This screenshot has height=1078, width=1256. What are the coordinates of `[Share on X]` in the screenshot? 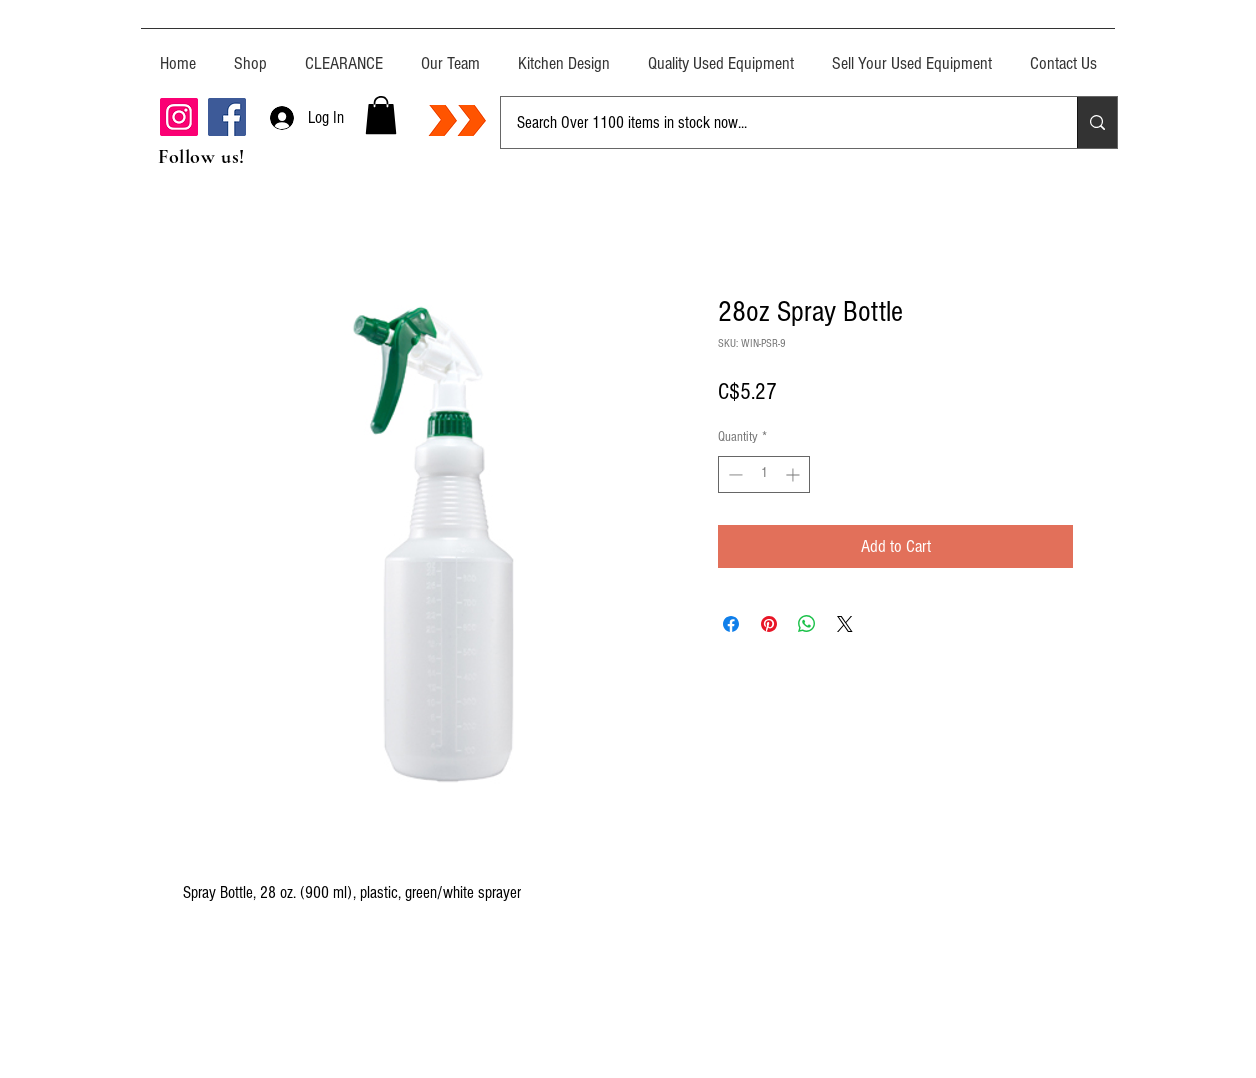 It's located at (845, 624).